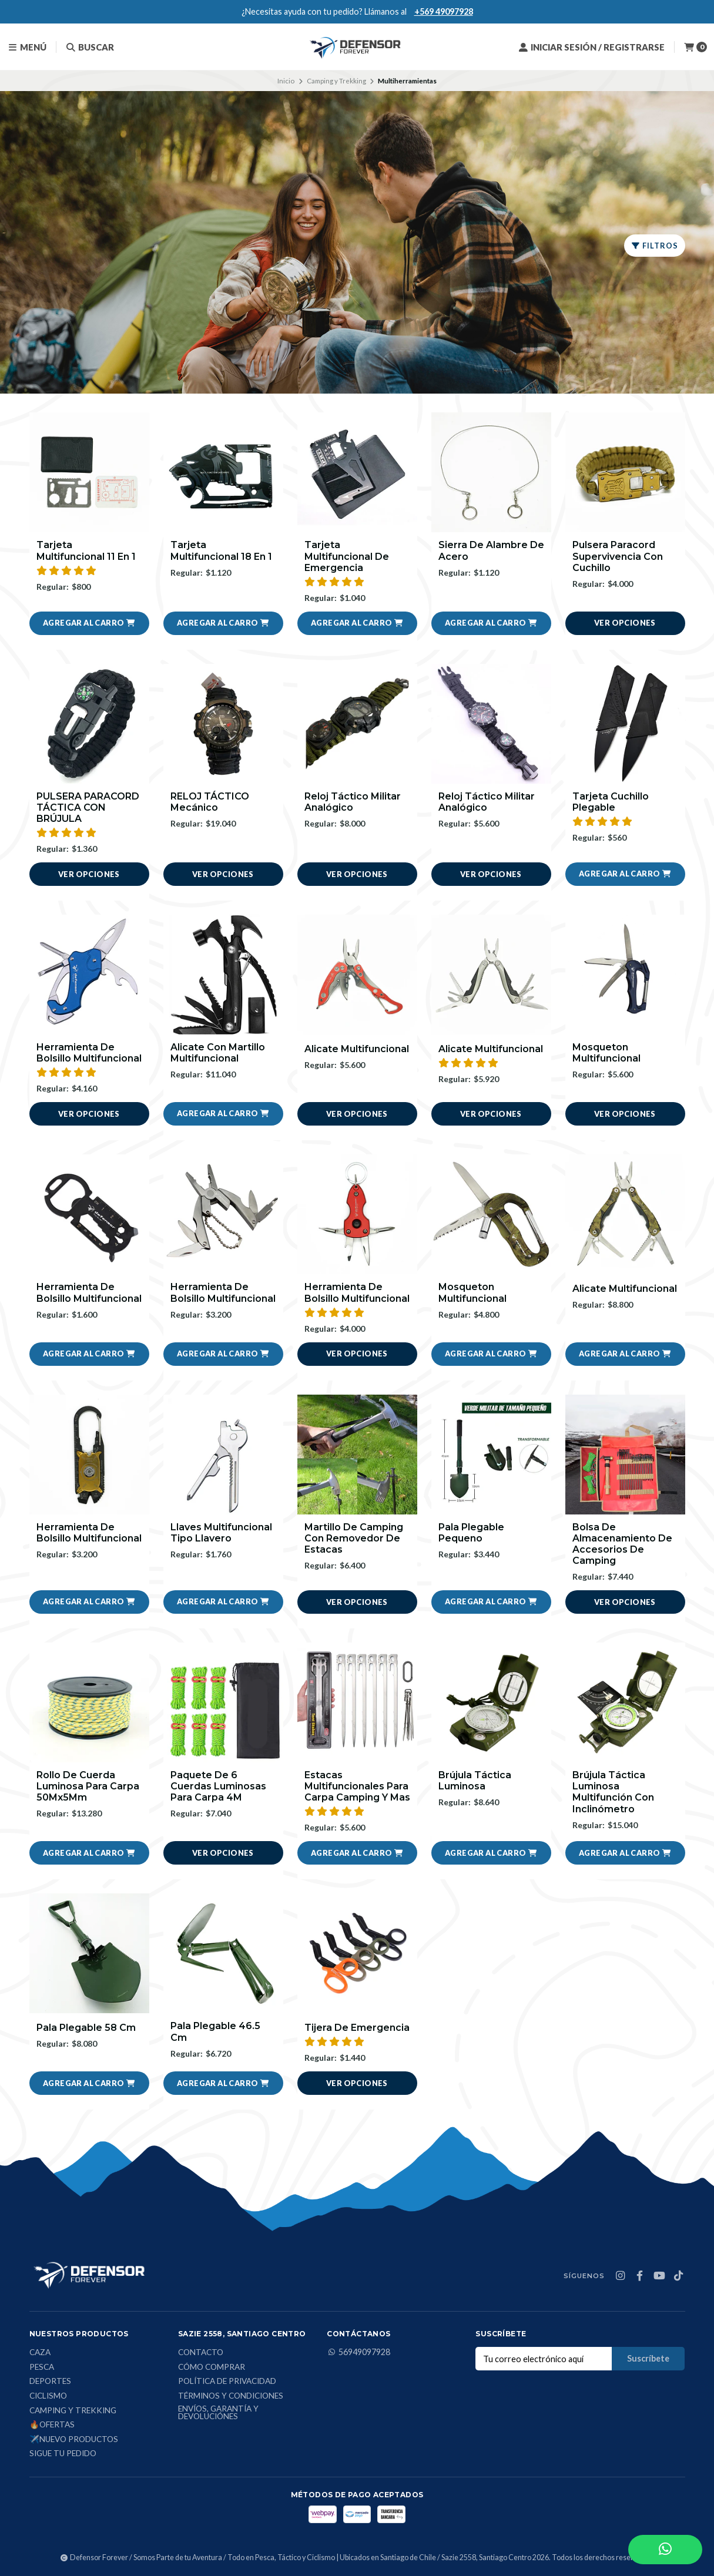 The height and width of the screenshot is (2576, 714). What do you see at coordinates (221, 1533) in the screenshot?
I see `Llaves Multifuncional Tipo Llavero` at bounding box center [221, 1533].